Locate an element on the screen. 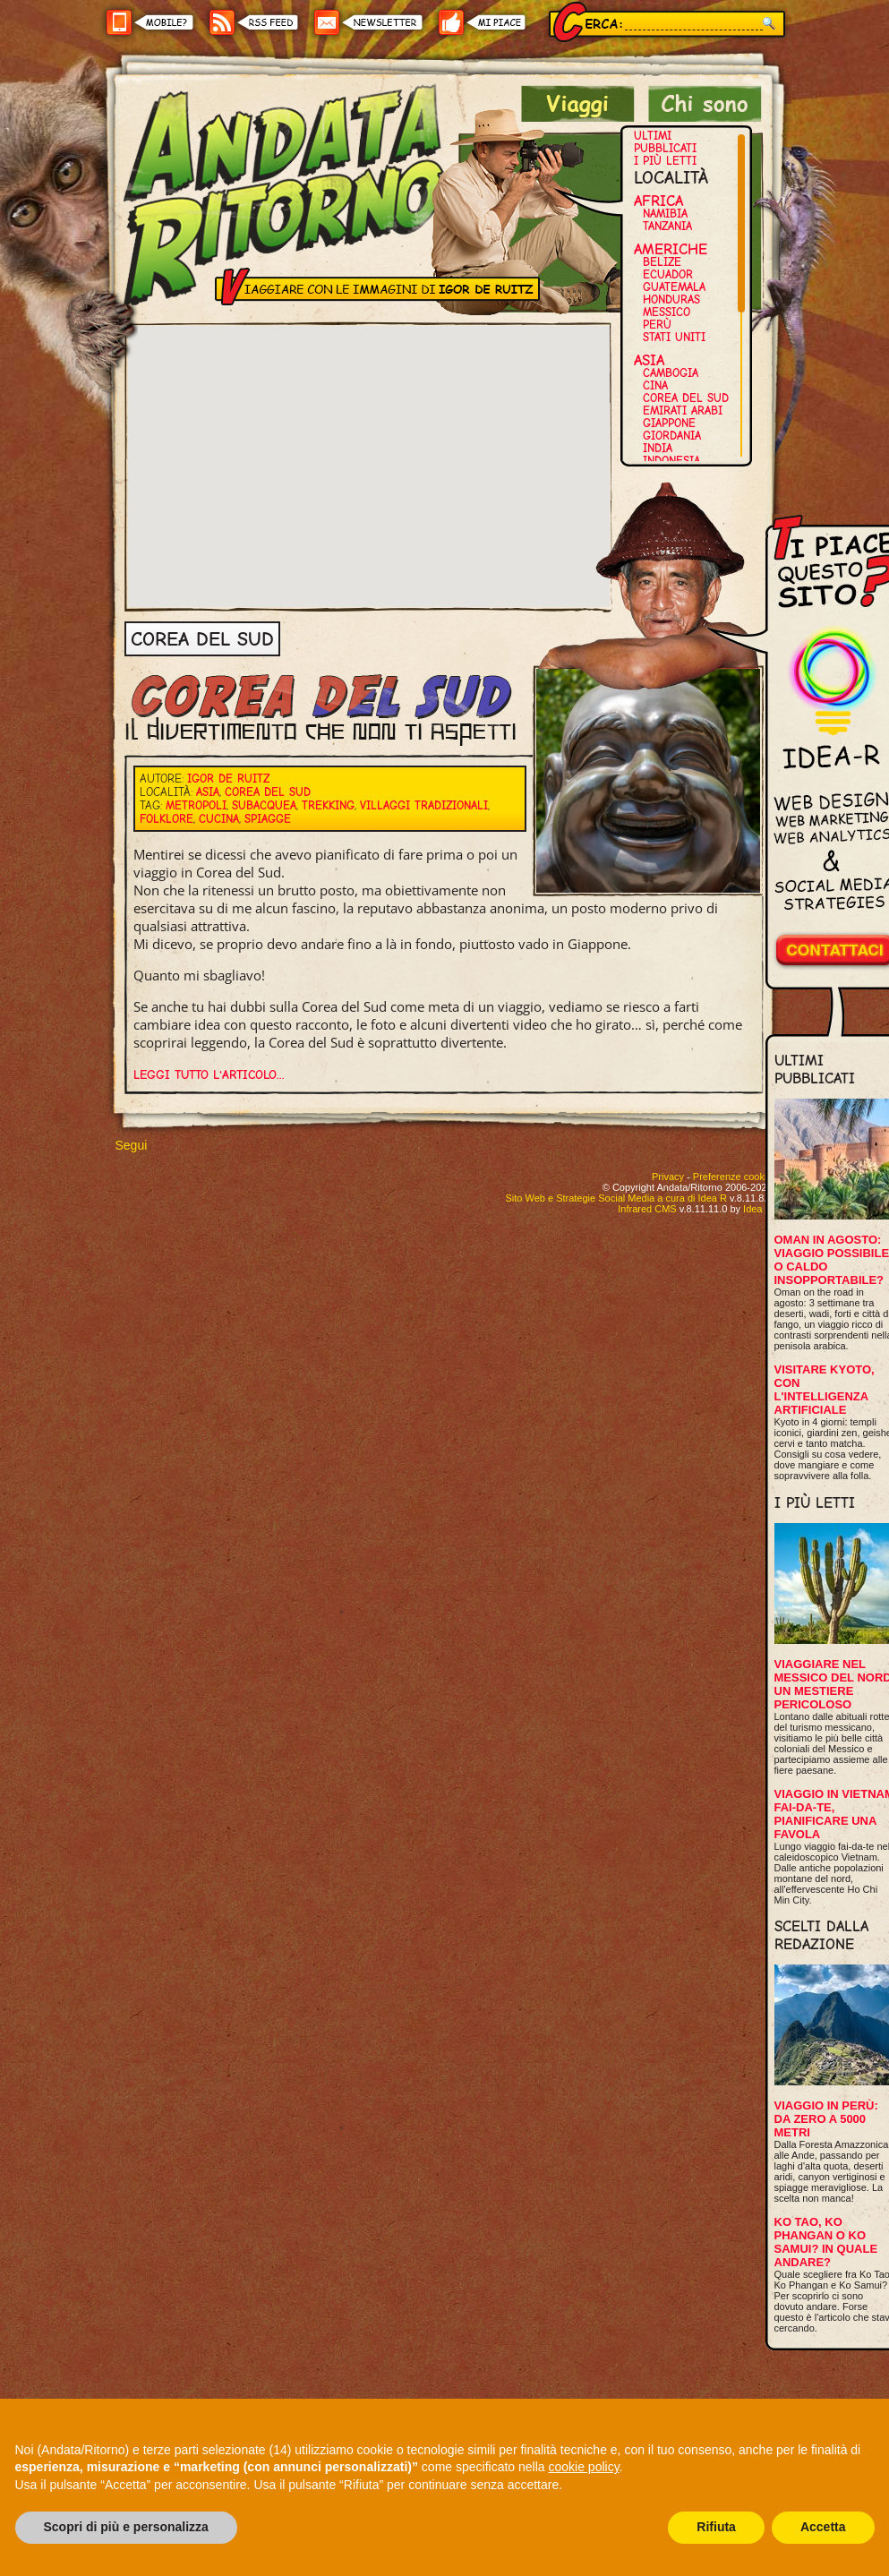  Guatemala is located at coordinates (674, 287).